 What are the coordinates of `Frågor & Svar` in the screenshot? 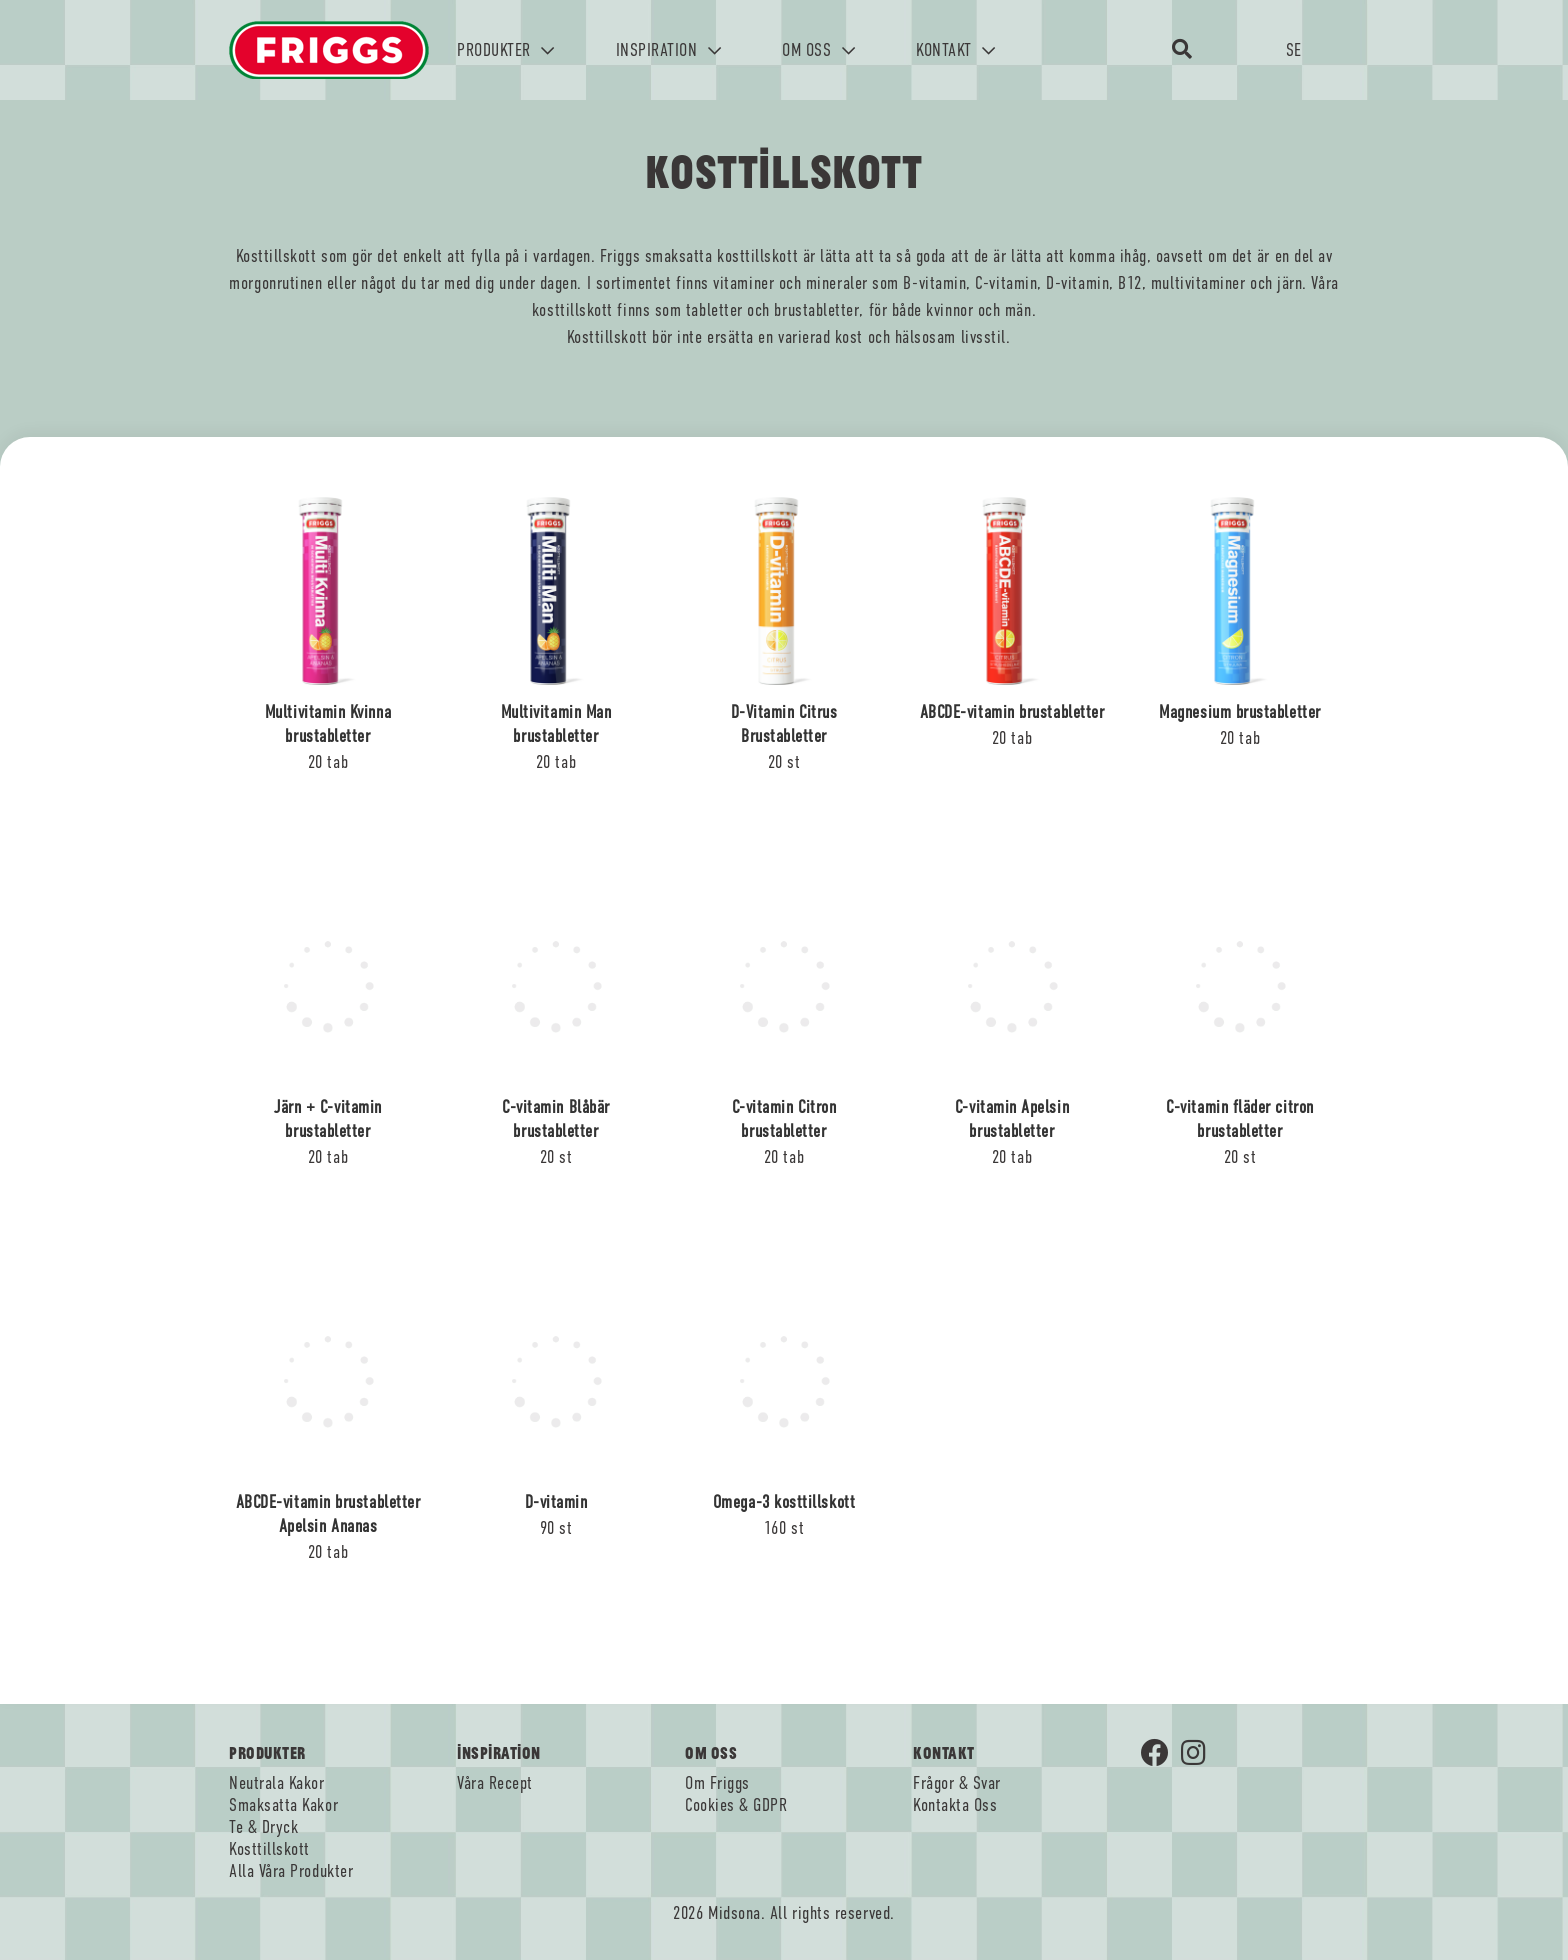 It's located at (957, 1783).